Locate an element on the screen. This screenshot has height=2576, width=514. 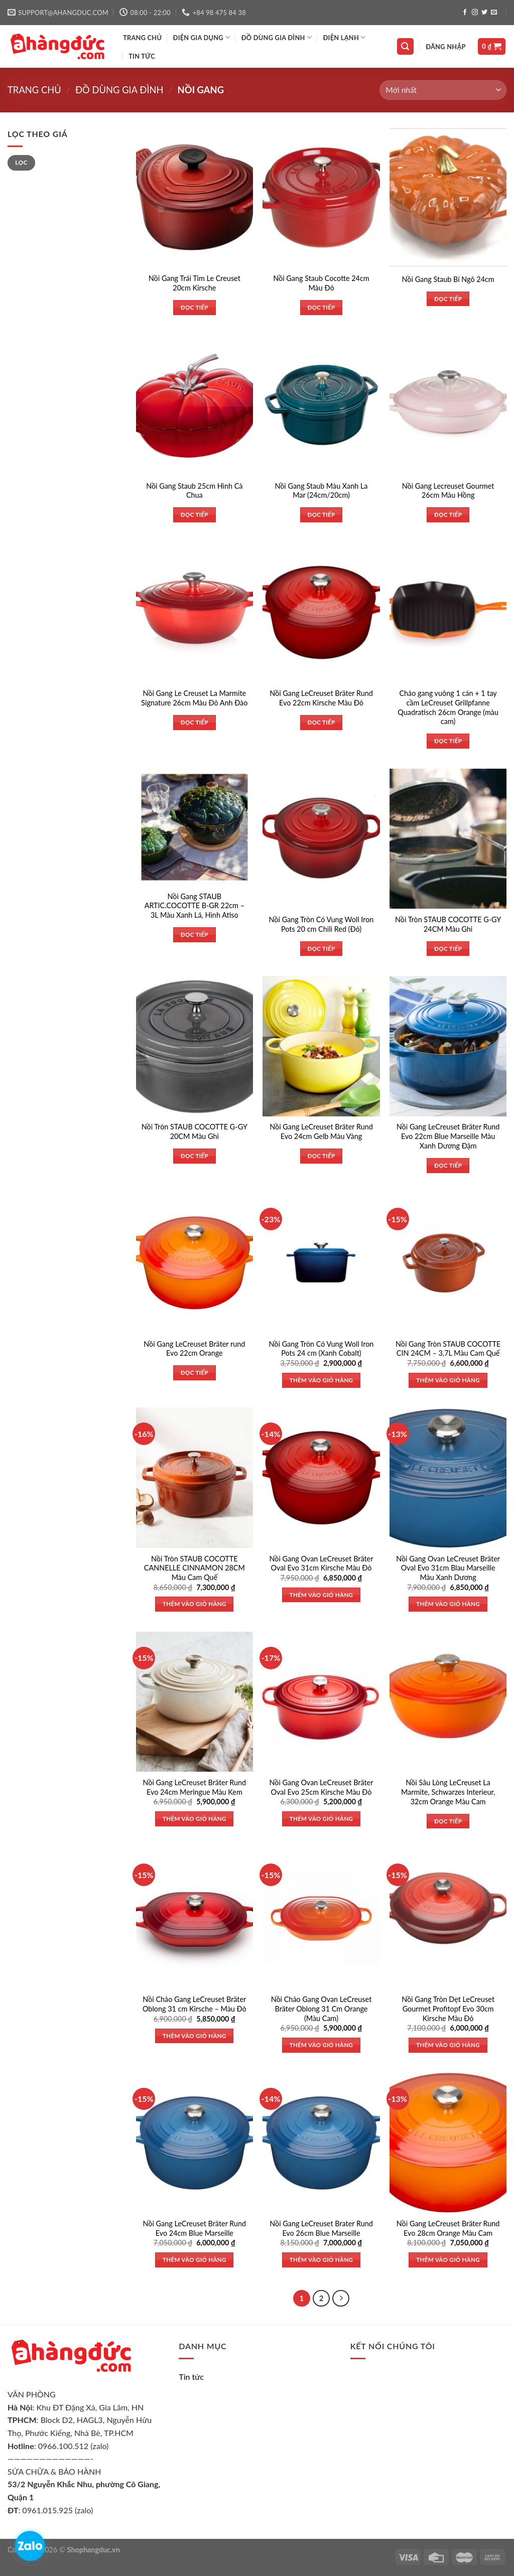
[Nồi Gang Staub 25cm Hình Cà Chua] is located at coordinates (194, 405).